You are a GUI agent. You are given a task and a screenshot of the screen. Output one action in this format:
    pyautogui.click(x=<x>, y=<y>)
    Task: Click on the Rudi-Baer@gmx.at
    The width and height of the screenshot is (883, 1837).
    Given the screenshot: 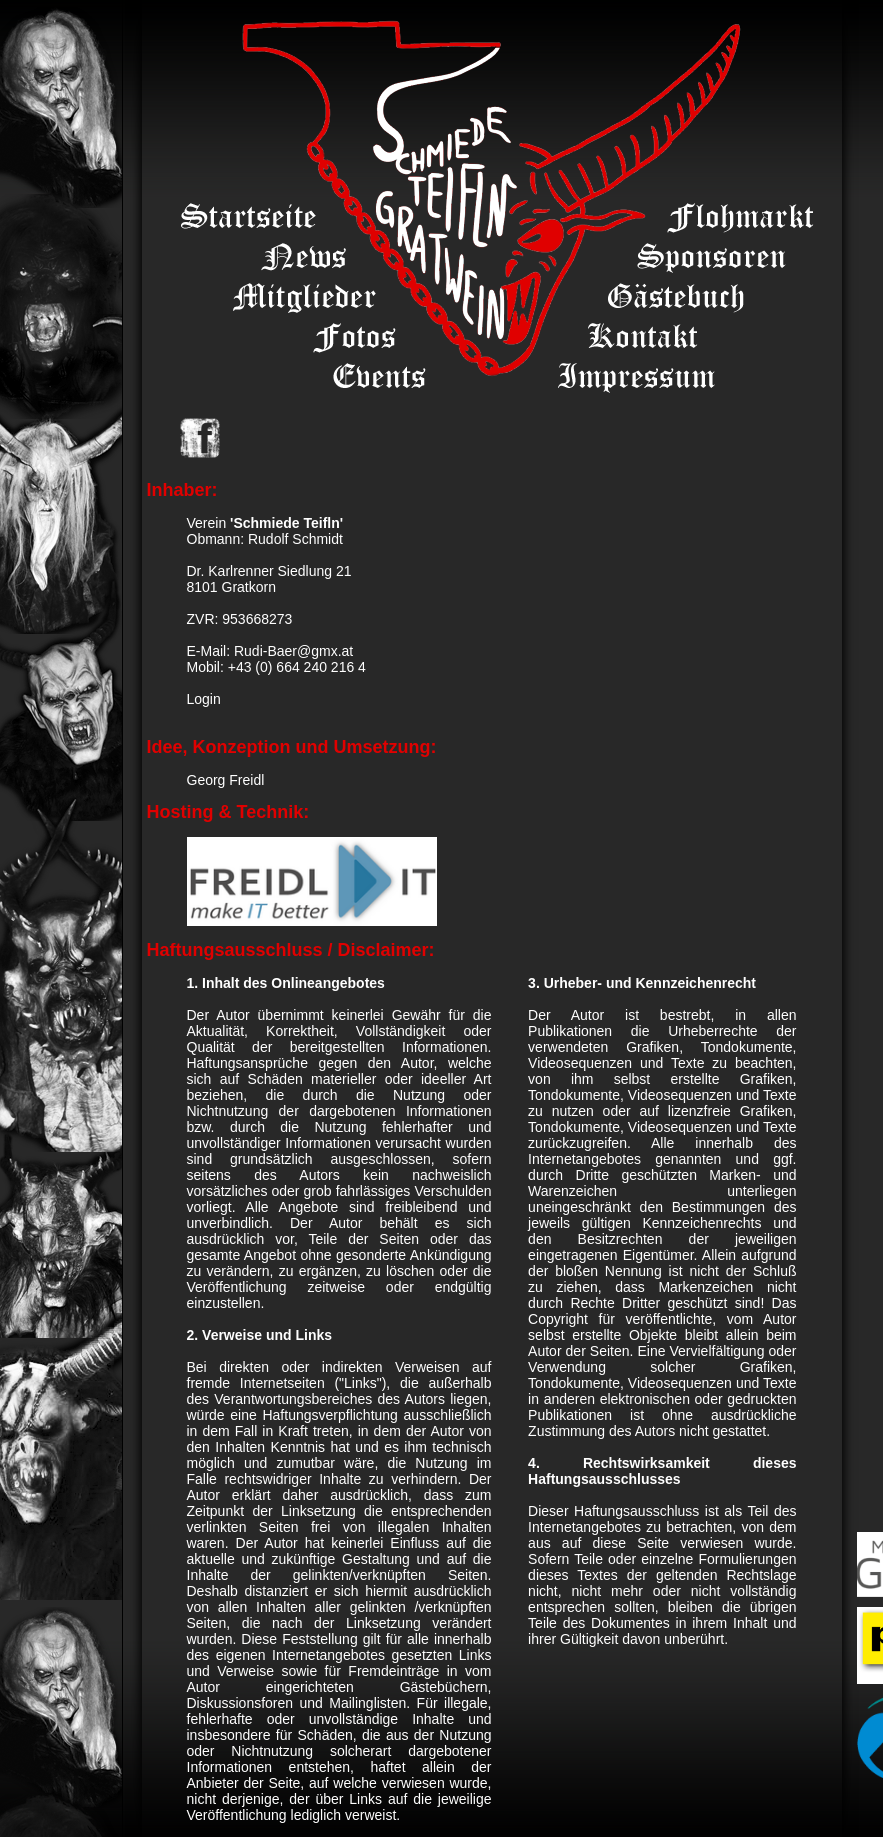 What is the action you would take?
    pyautogui.click(x=293, y=651)
    